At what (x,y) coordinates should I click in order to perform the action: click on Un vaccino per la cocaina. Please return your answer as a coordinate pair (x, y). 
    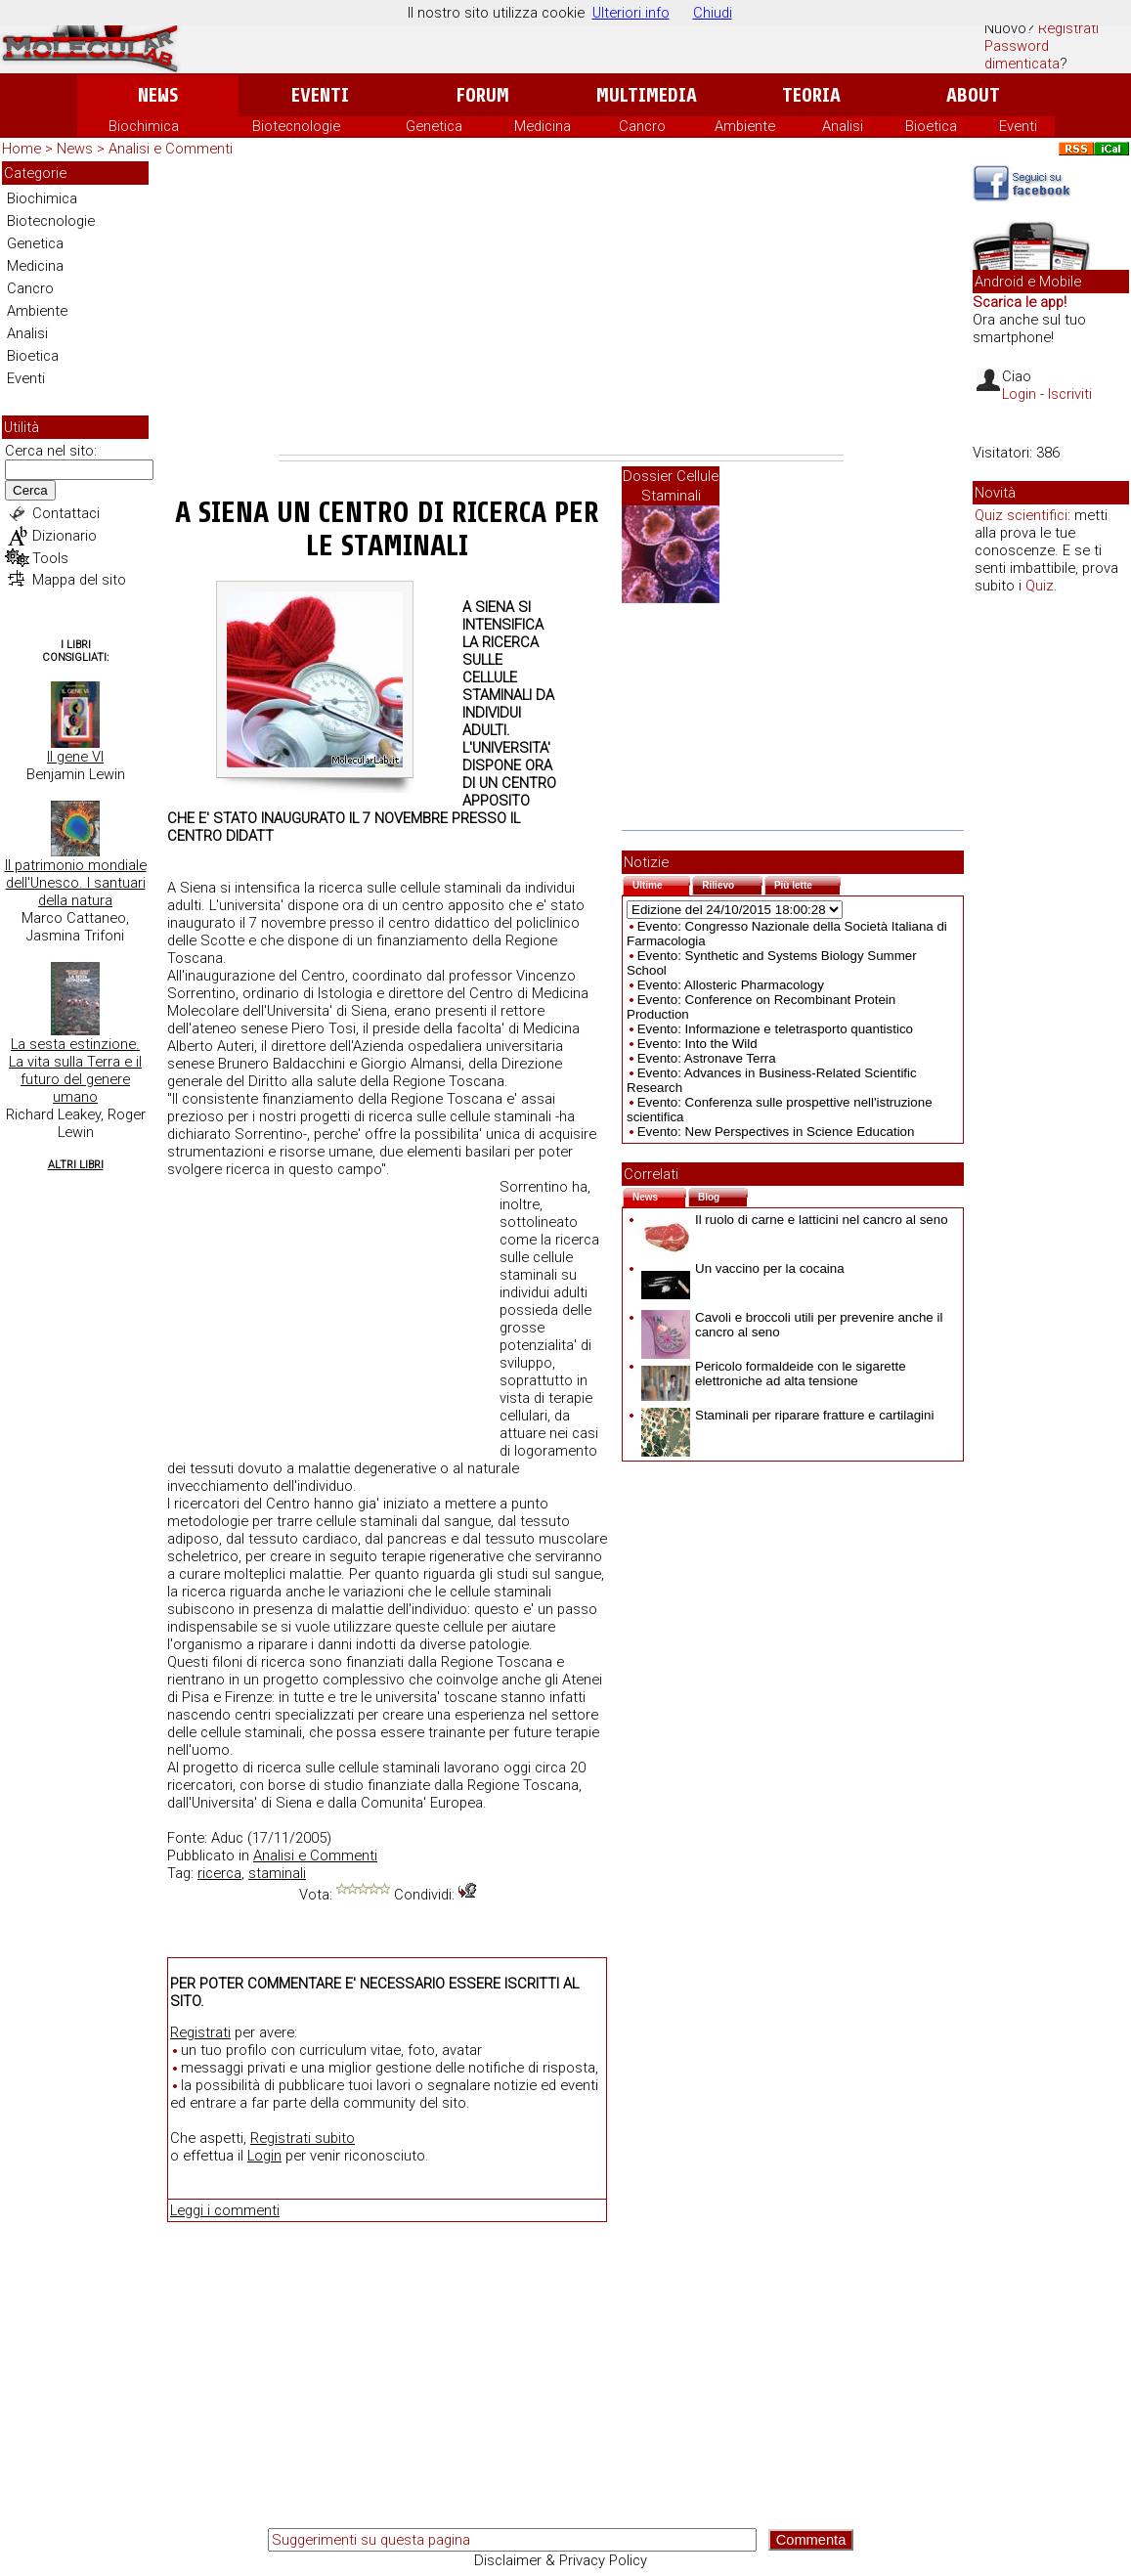
    Looking at the image, I should click on (743, 1268).